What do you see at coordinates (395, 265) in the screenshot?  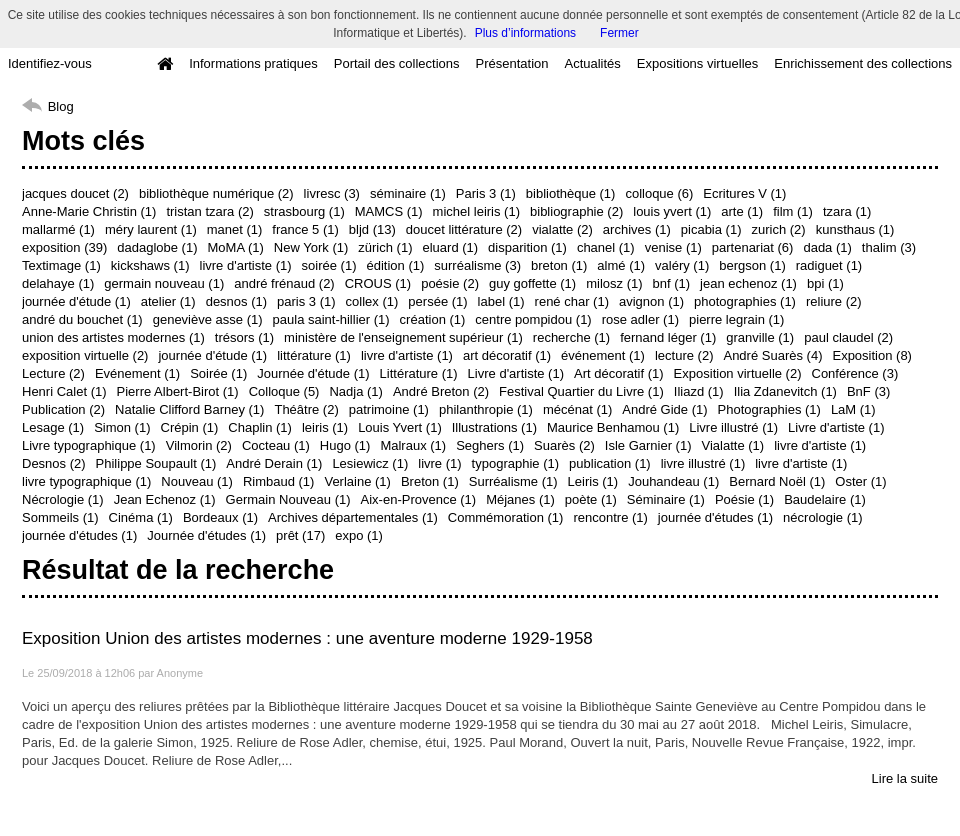 I see `édition (1)` at bounding box center [395, 265].